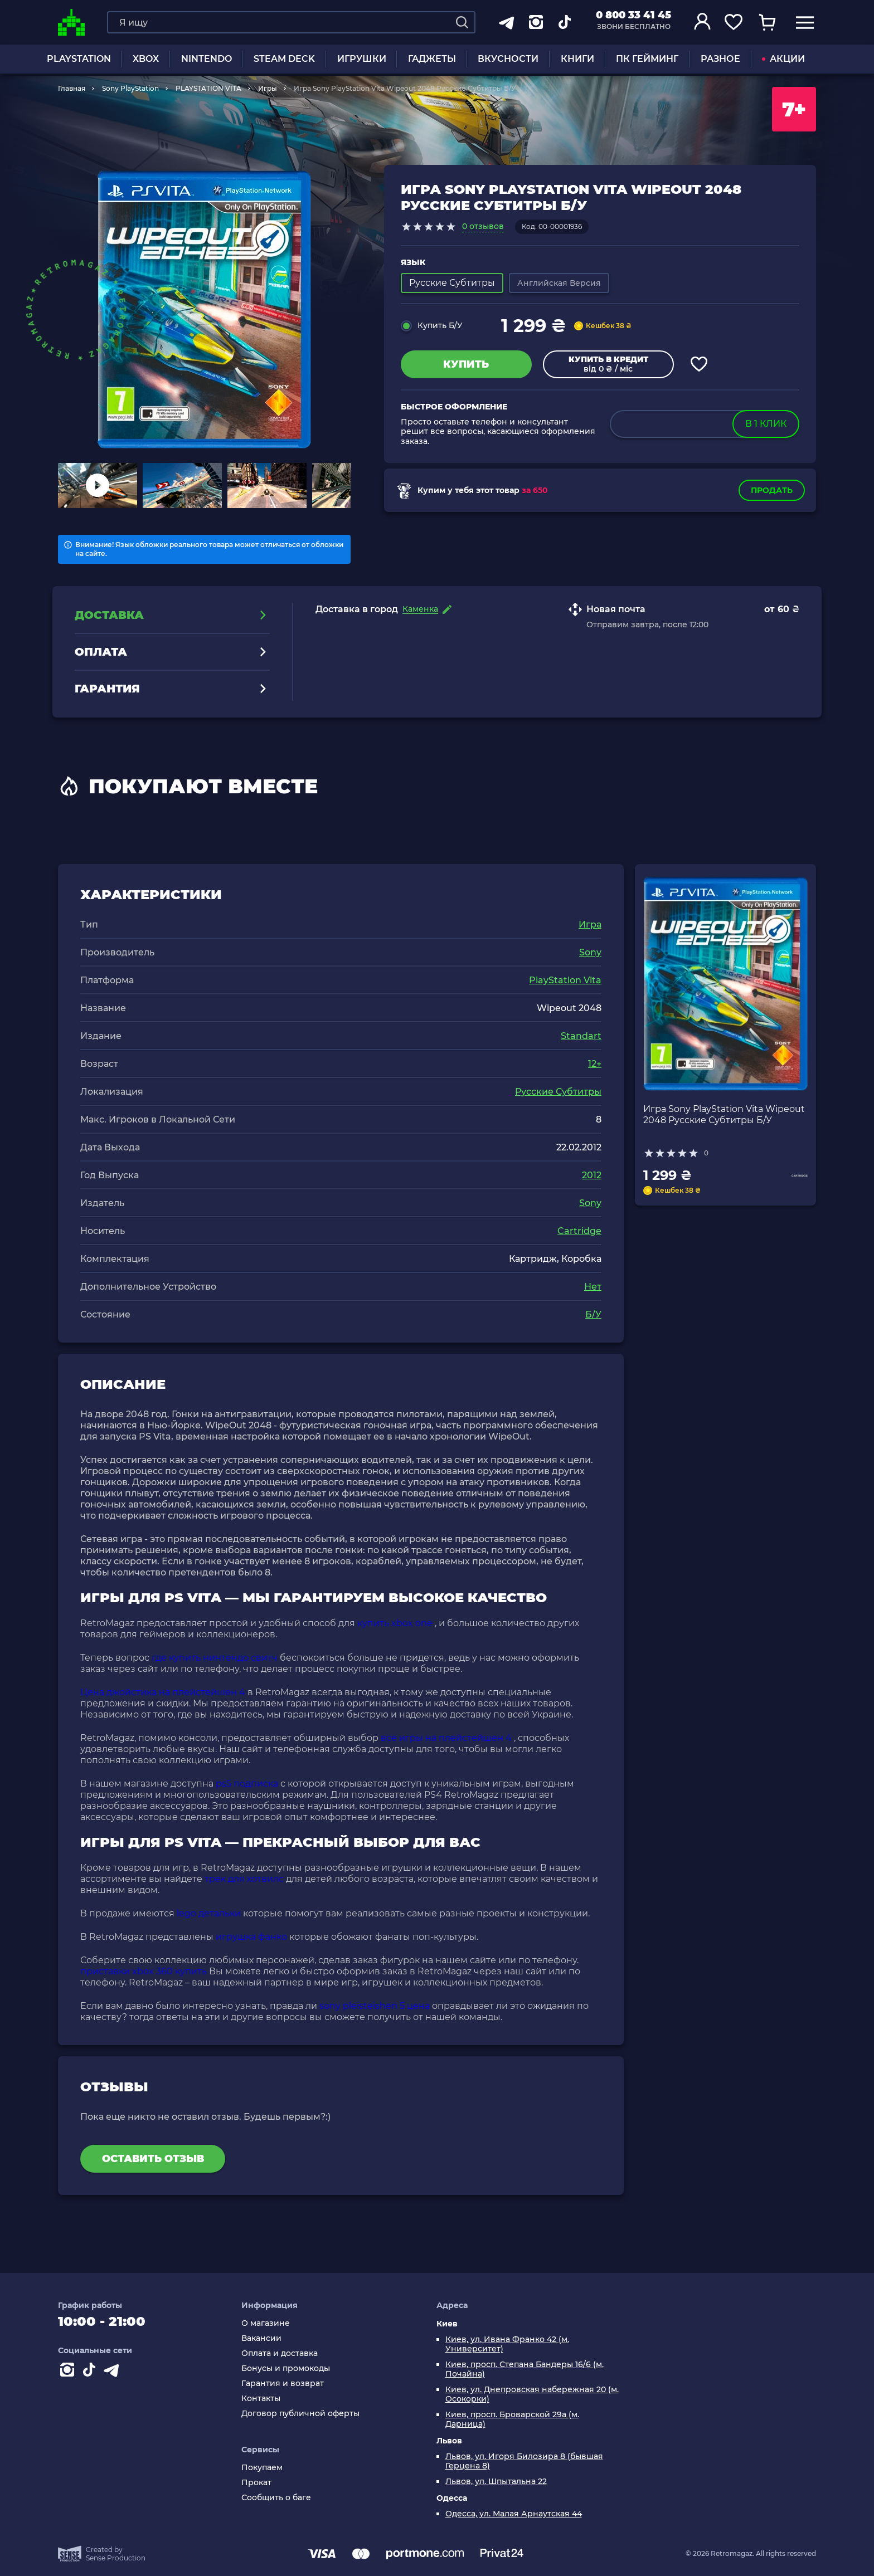  I want to click on sony pleisteishen 5 цена, so click(374, 2006).